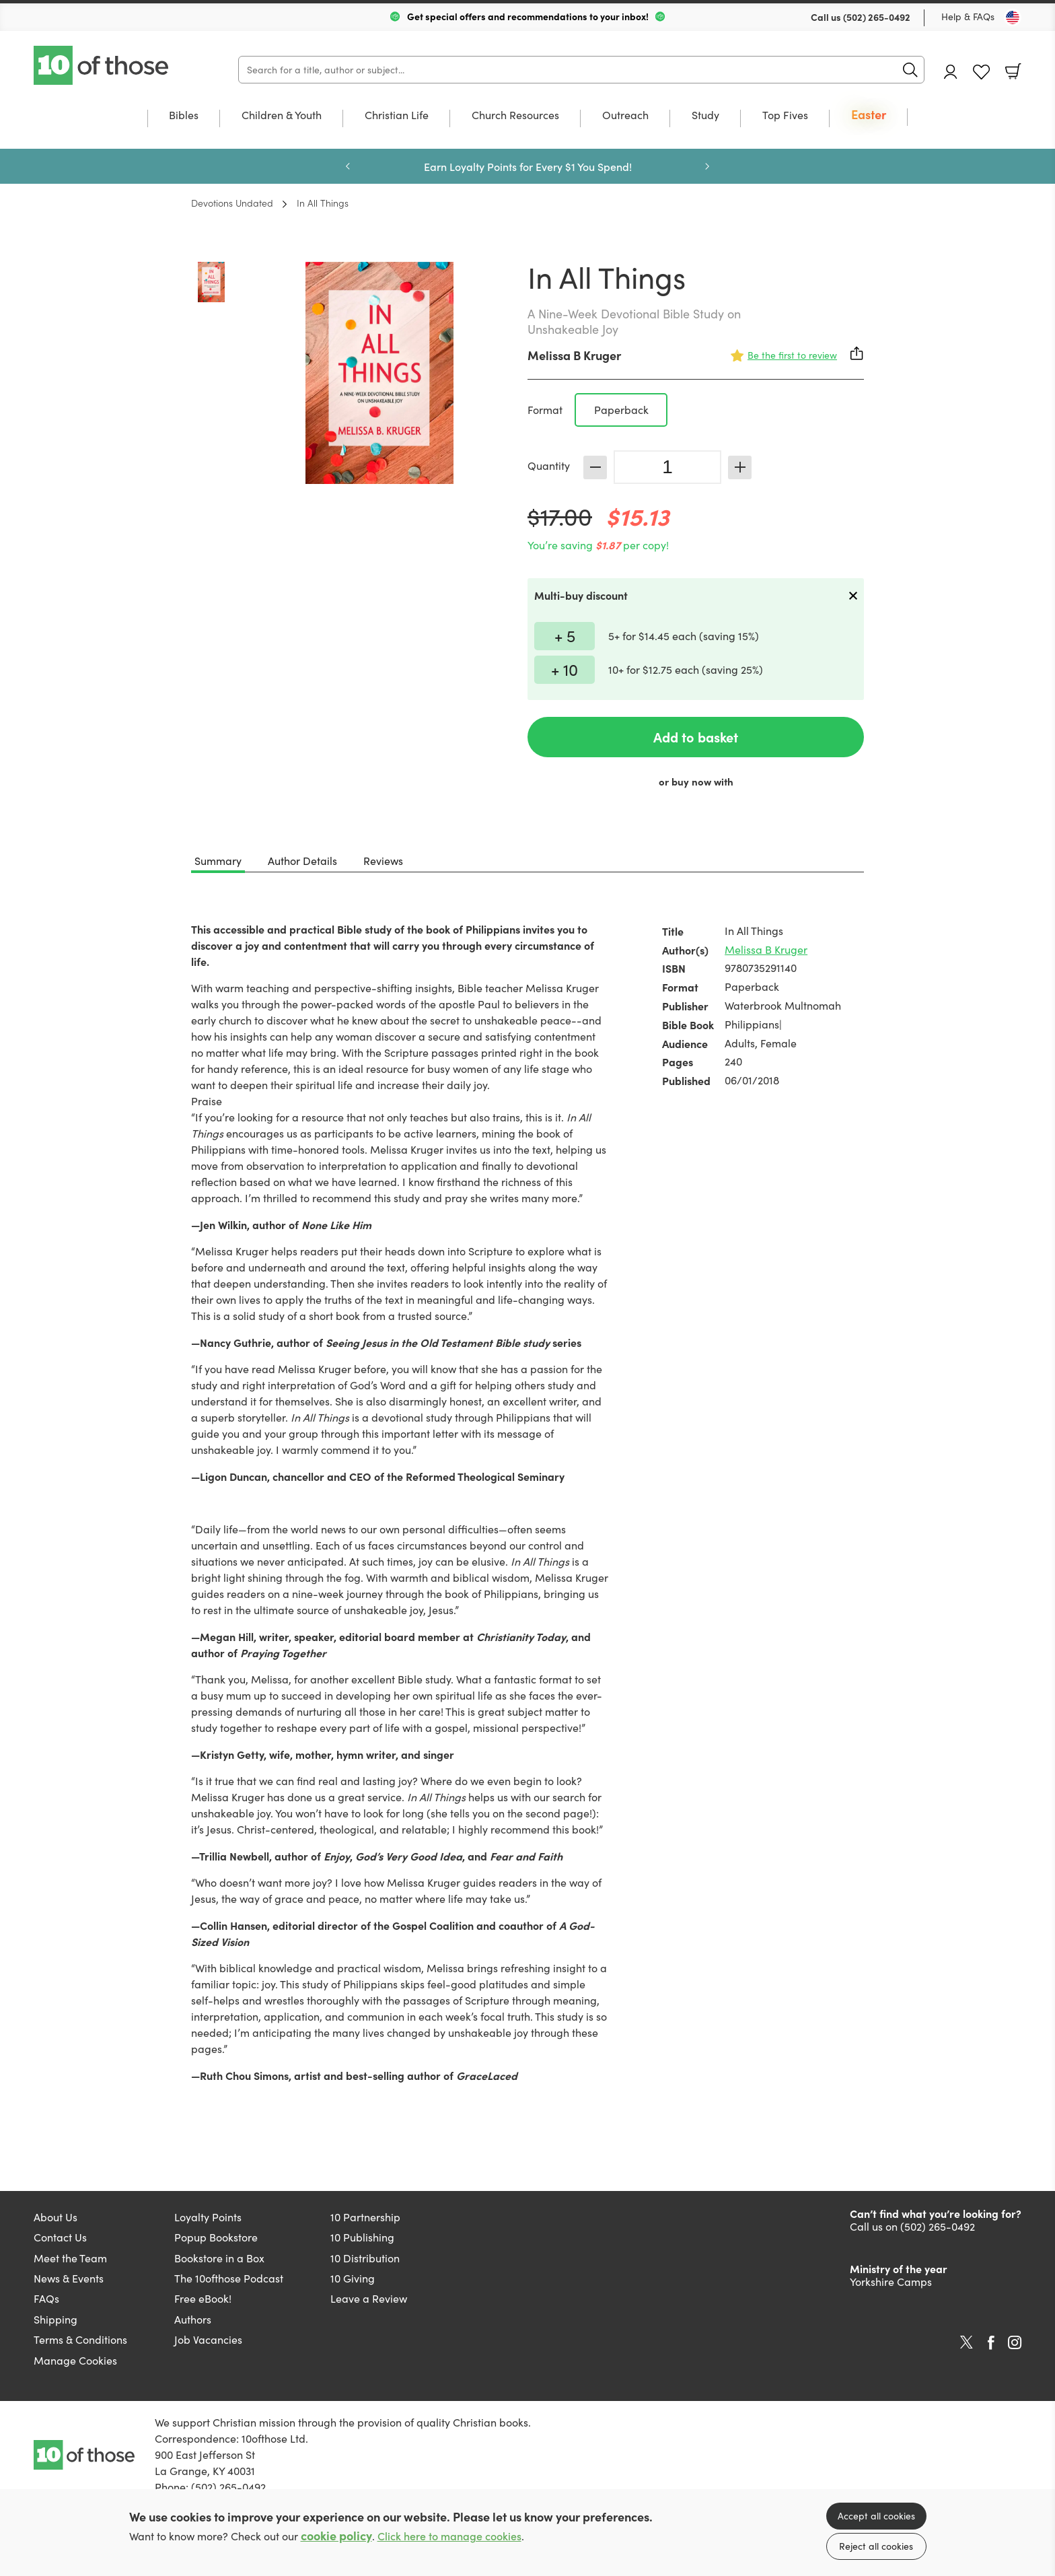  I want to click on Author Details, so click(302, 861).